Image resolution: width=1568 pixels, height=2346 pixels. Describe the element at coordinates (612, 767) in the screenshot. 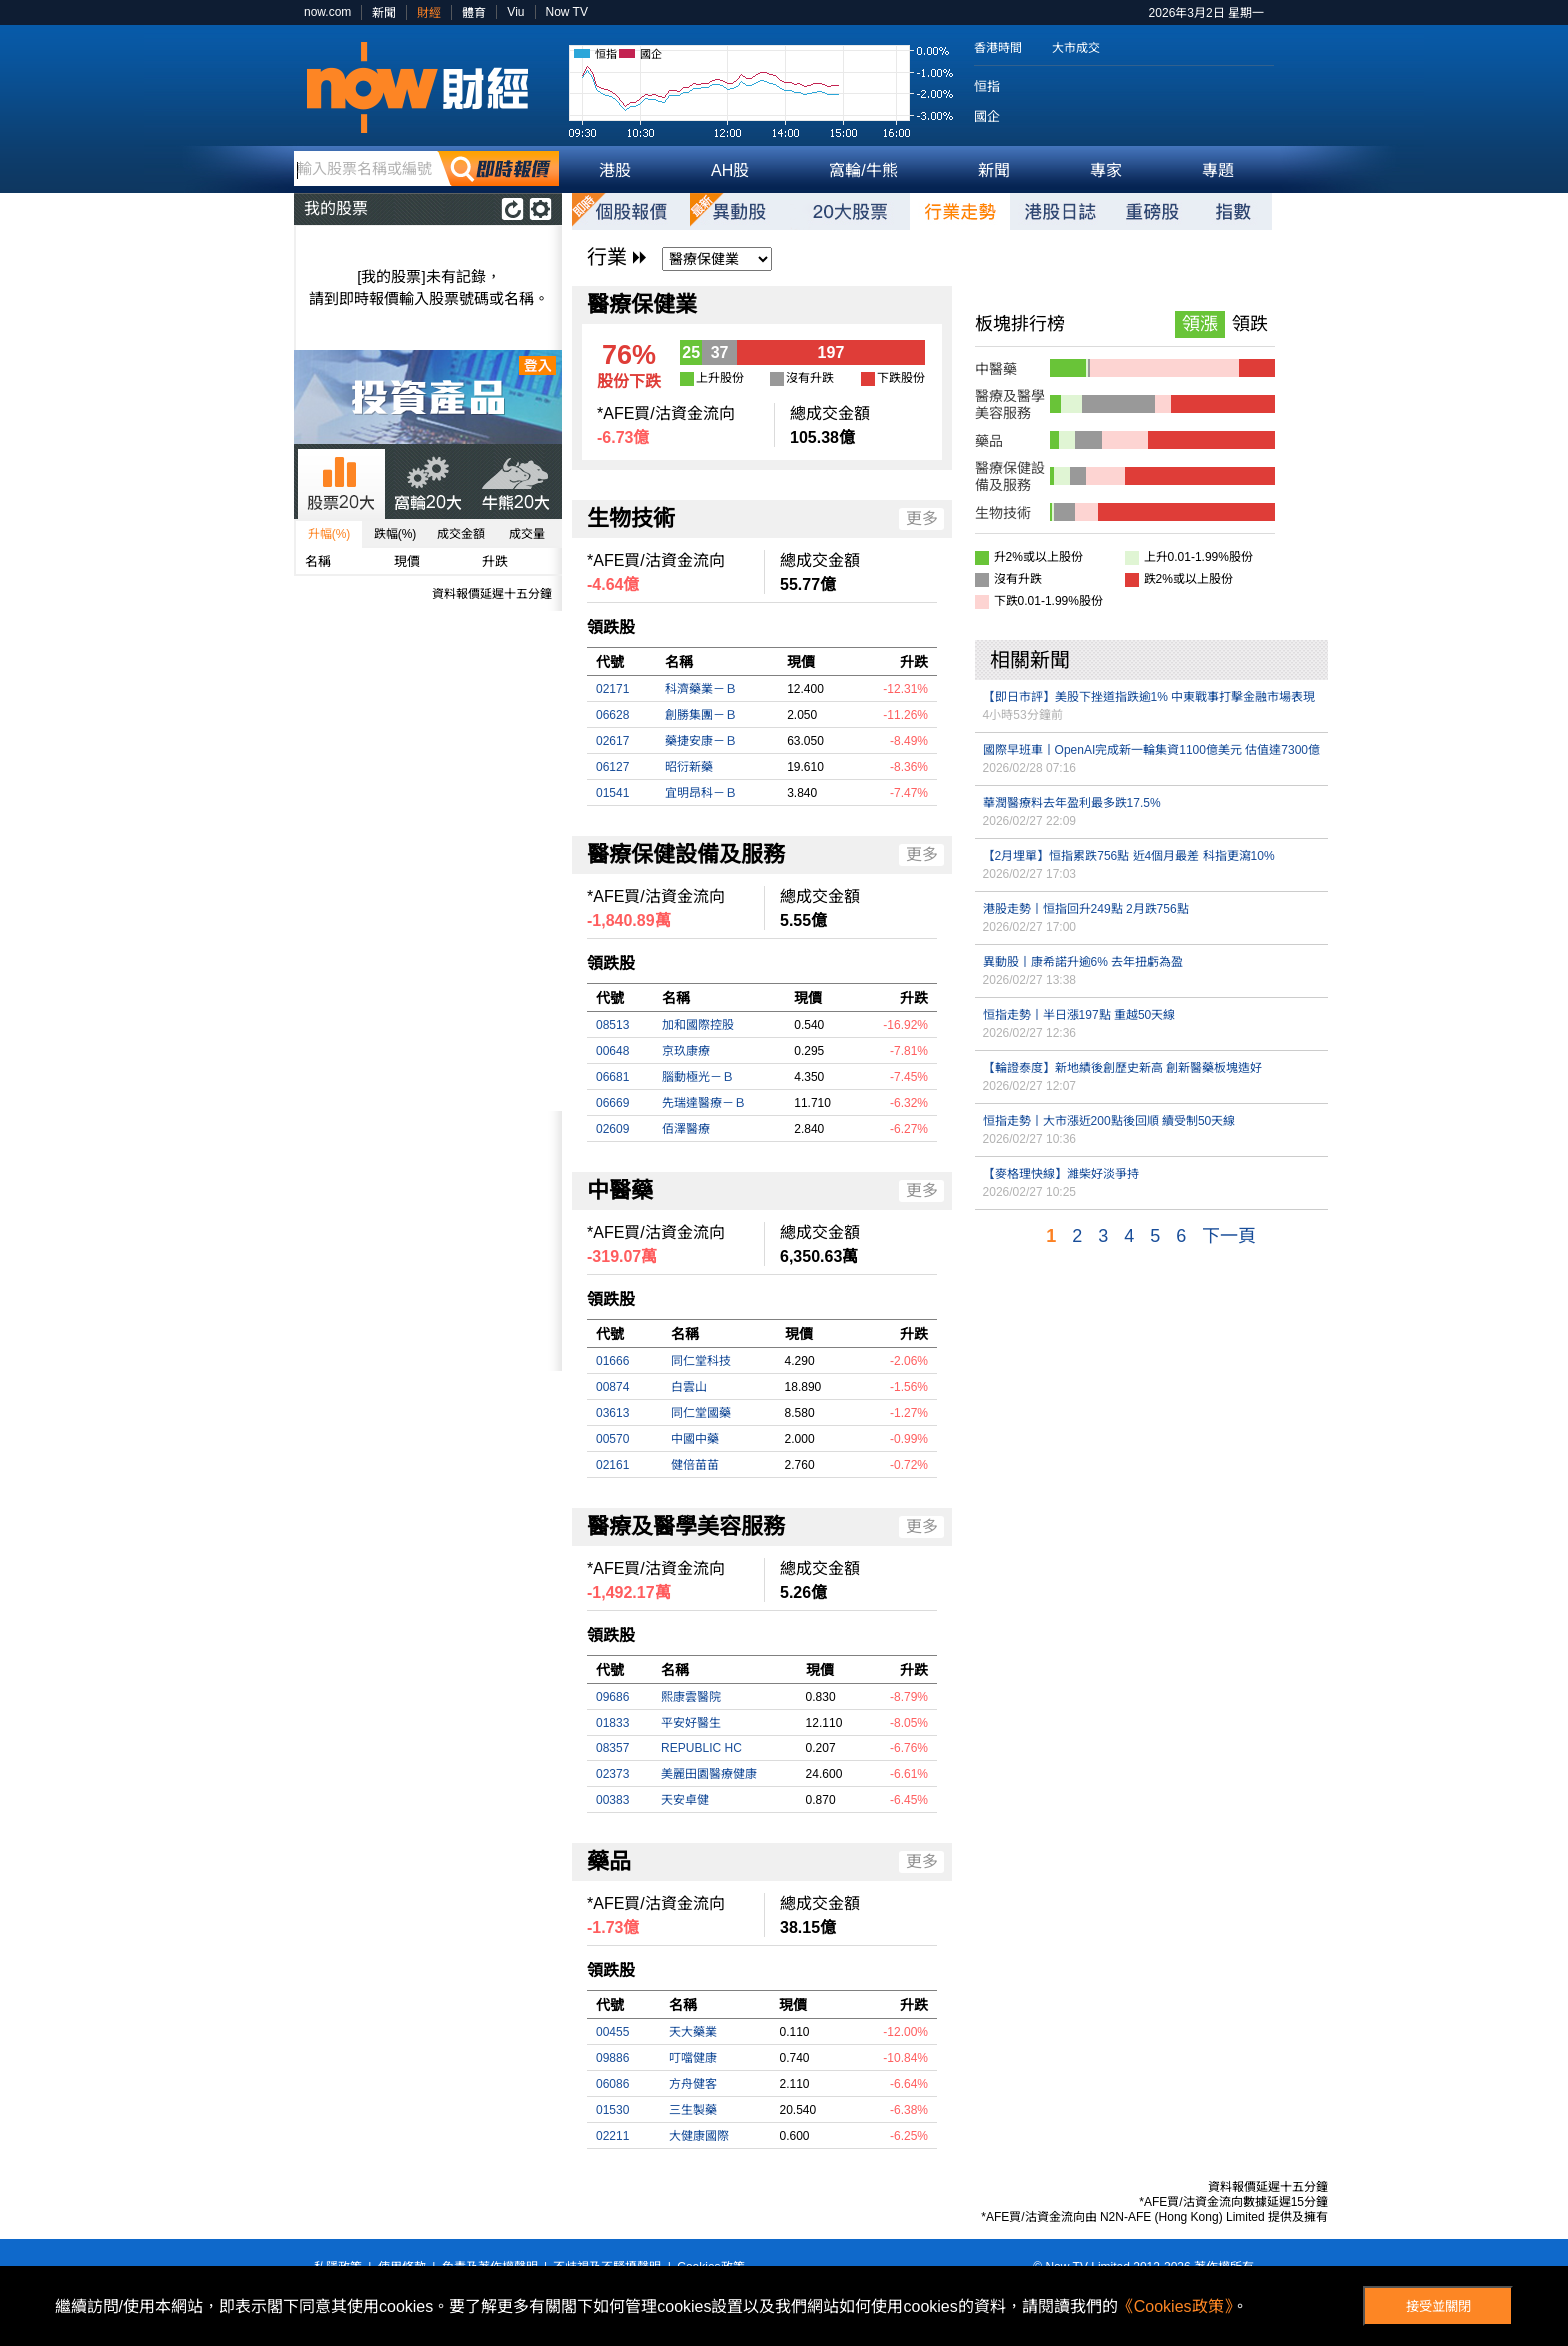

I see `06127` at that location.